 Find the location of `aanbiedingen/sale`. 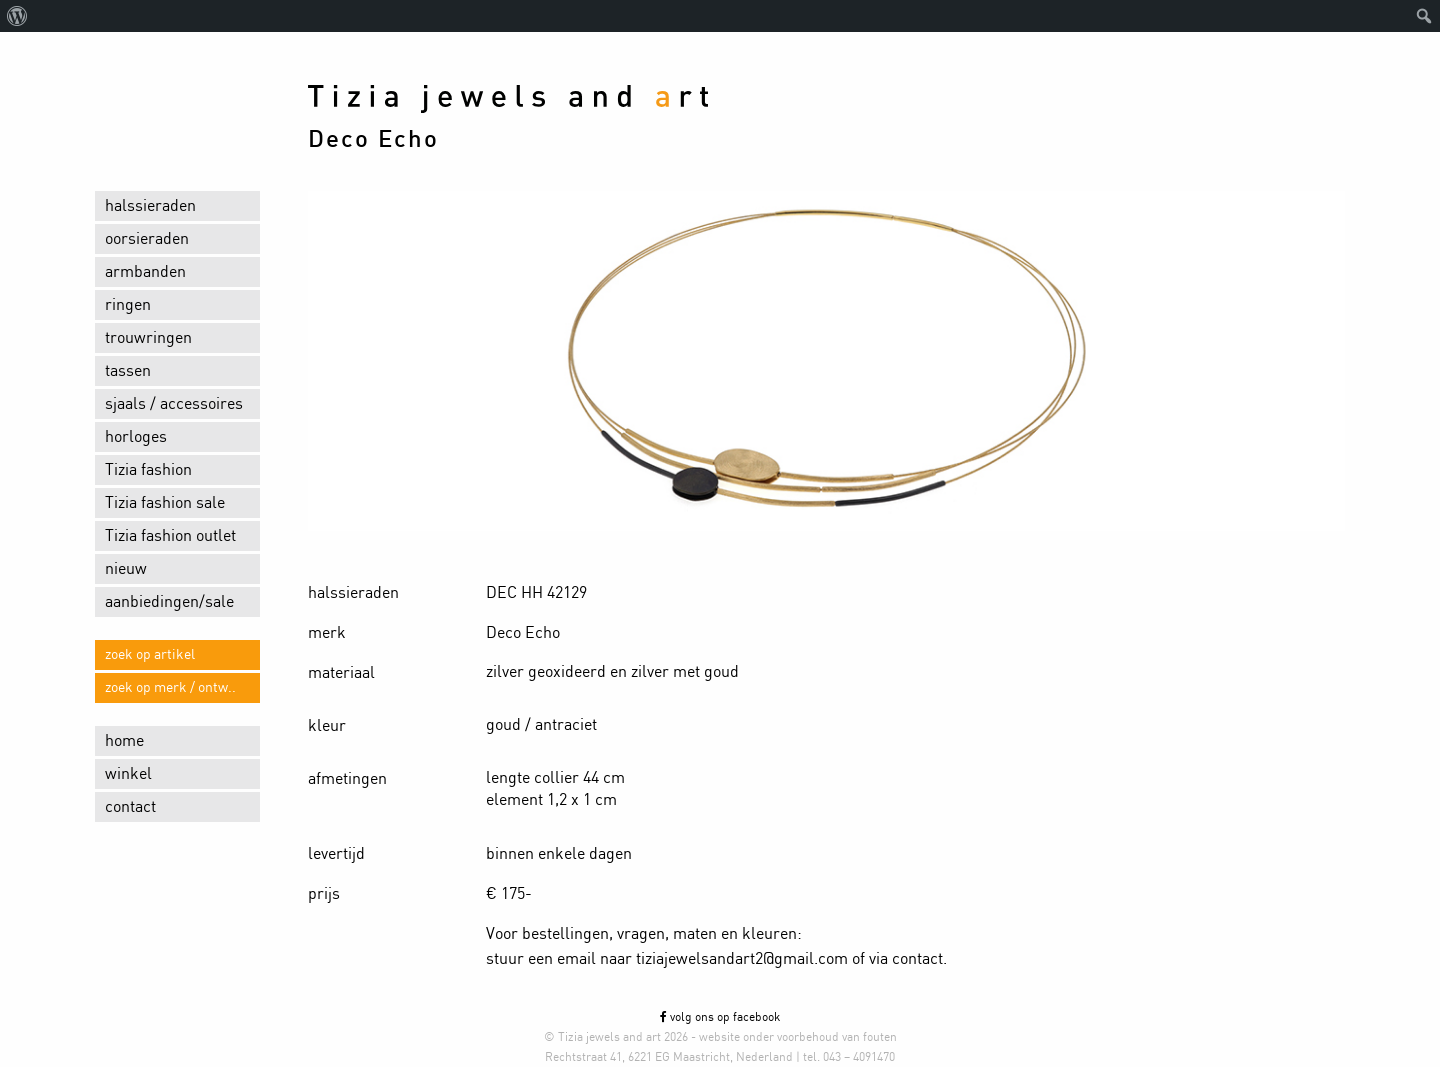

aanbiedingen/sale is located at coordinates (169, 602).